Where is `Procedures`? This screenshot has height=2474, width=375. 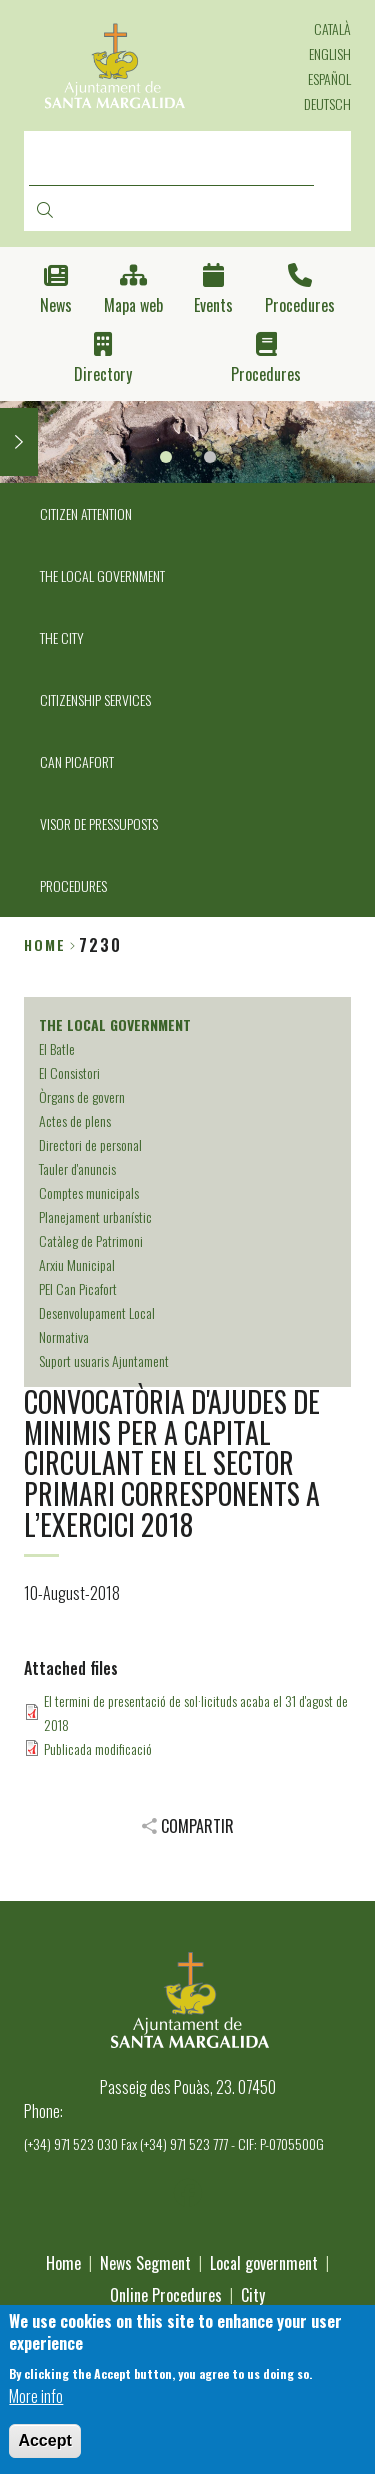
Procedures is located at coordinates (300, 305).